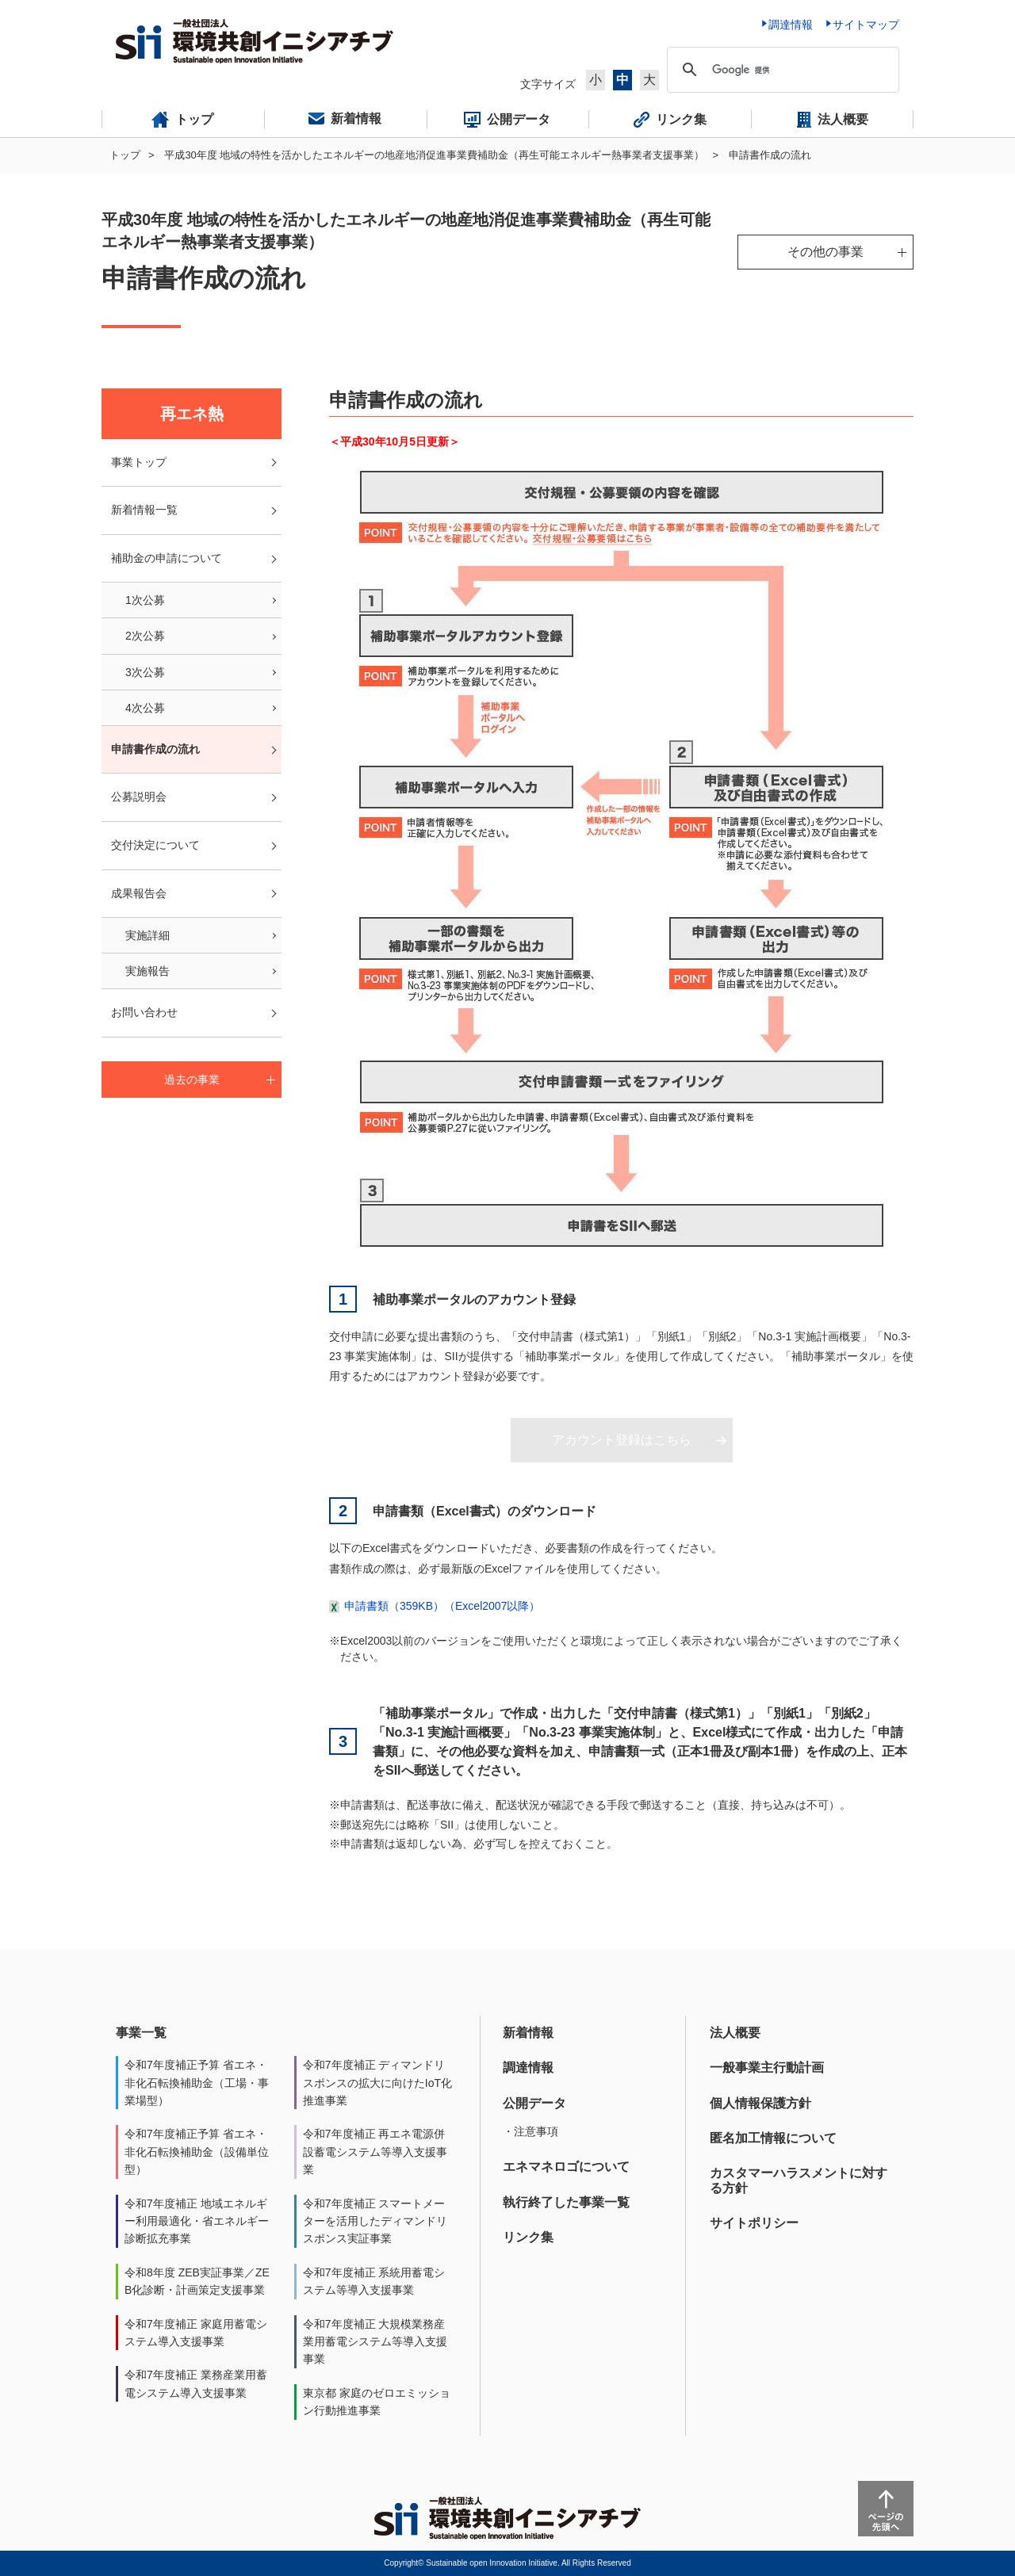 The width and height of the screenshot is (1015, 2576). Describe the element at coordinates (780, 69) in the screenshot. I see `[検索]` at that location.